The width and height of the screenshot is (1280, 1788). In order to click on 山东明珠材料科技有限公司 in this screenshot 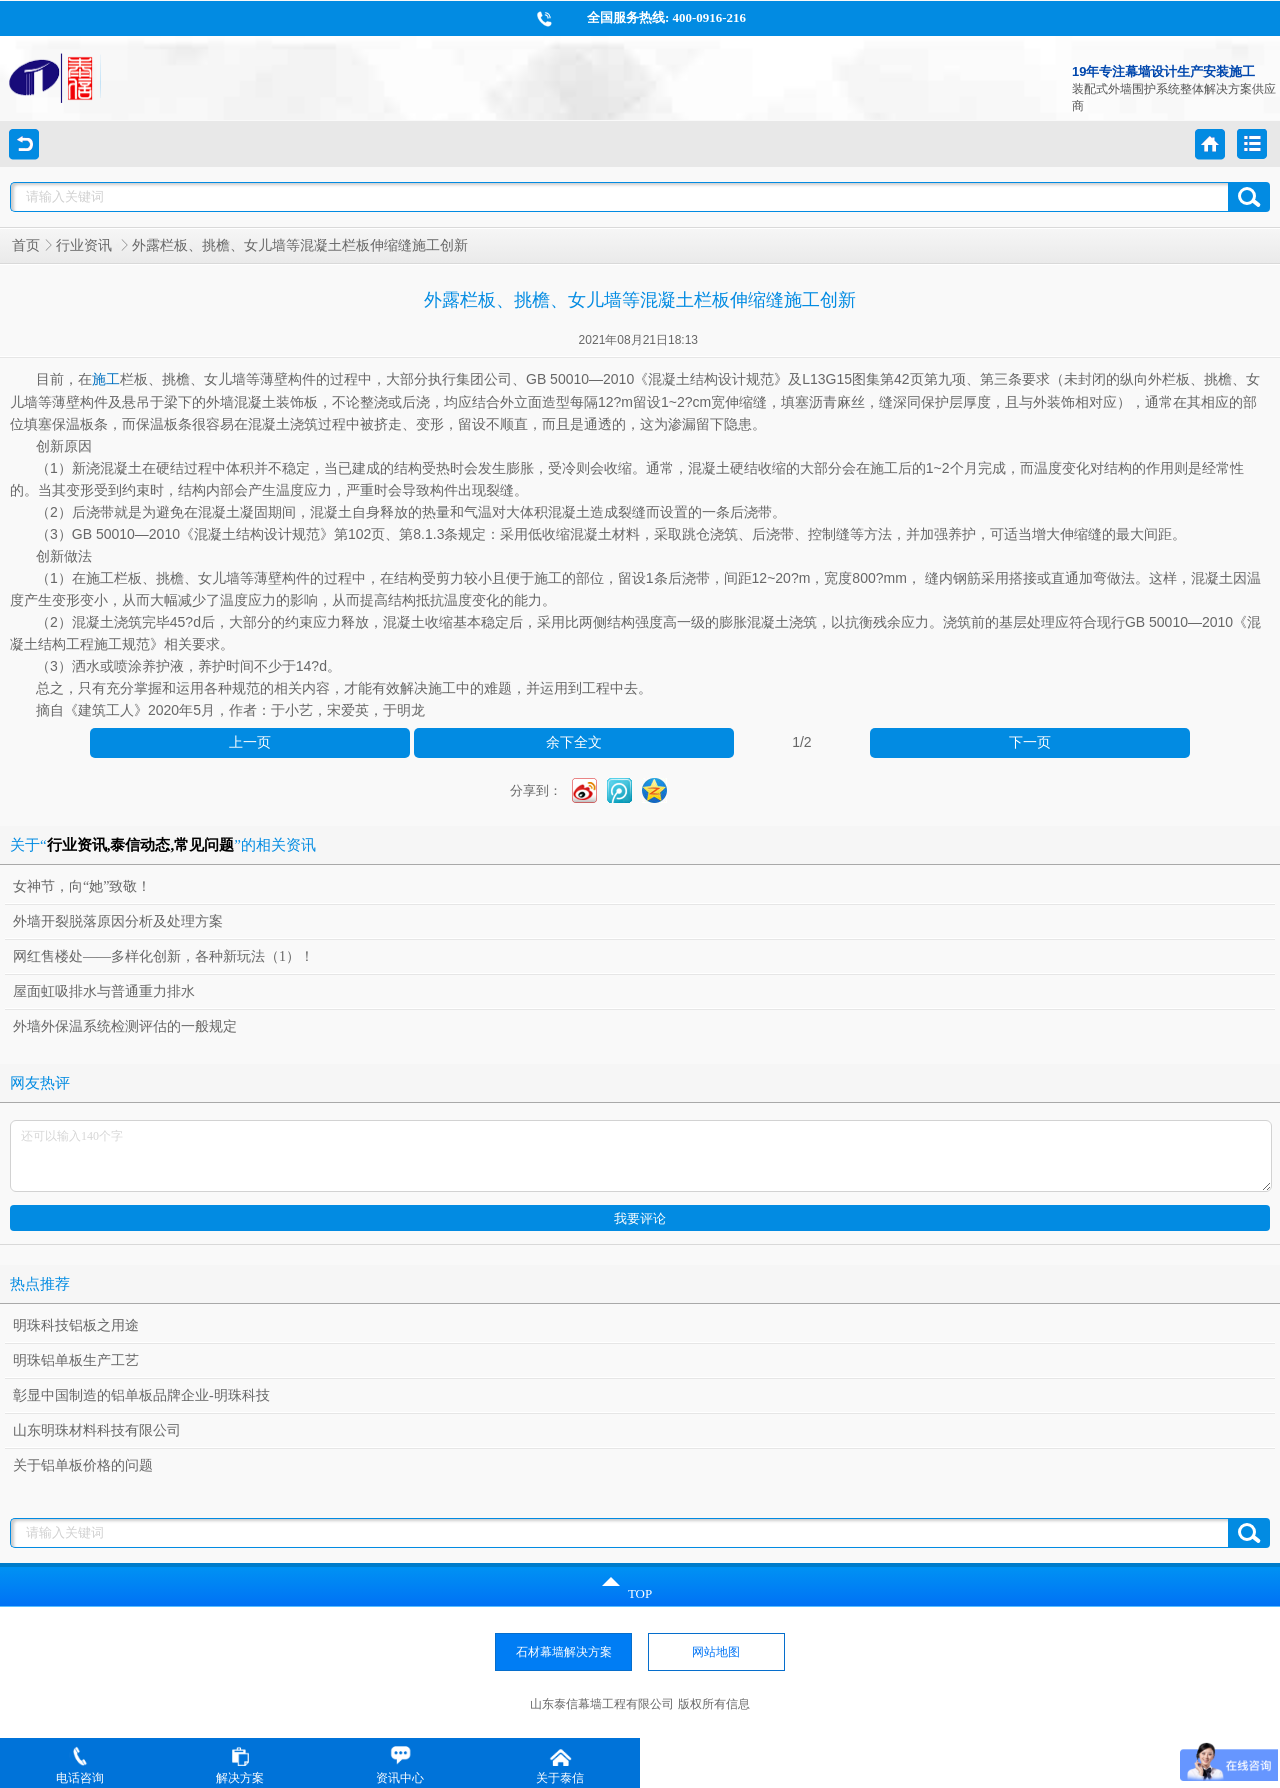, I will do `click(97, 1430)`.